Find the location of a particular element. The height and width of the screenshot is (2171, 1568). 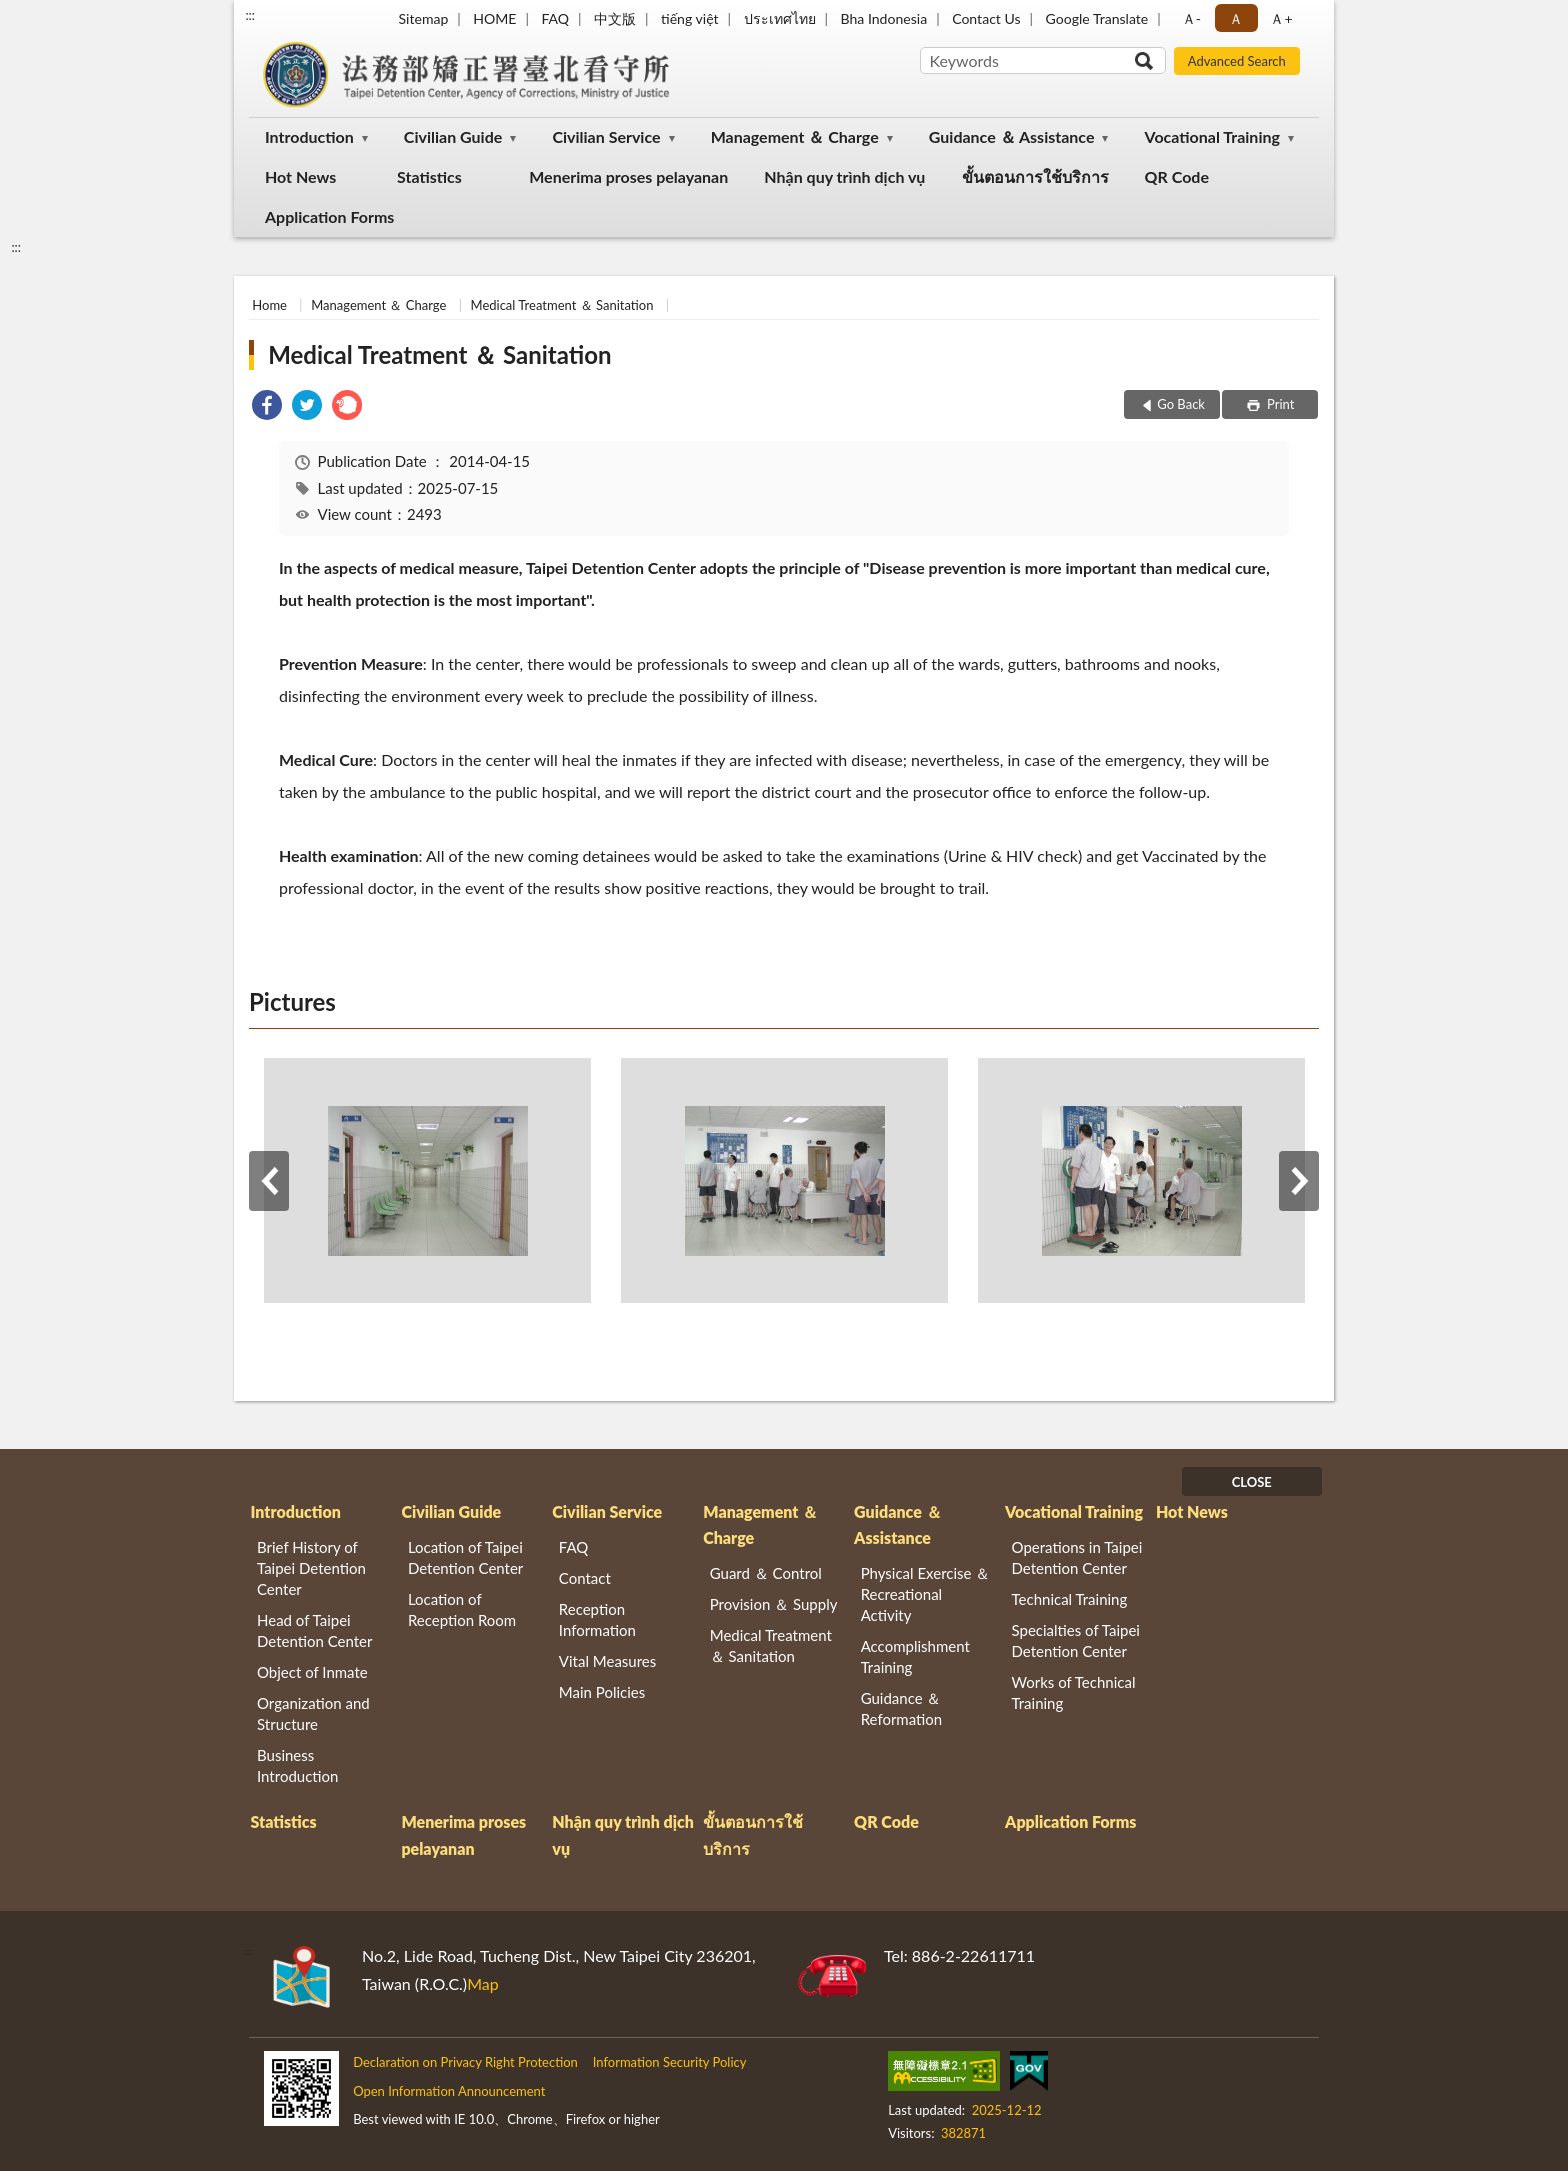

Specialties of Taipei Detention Center is located at coordinates (1076, 1640).